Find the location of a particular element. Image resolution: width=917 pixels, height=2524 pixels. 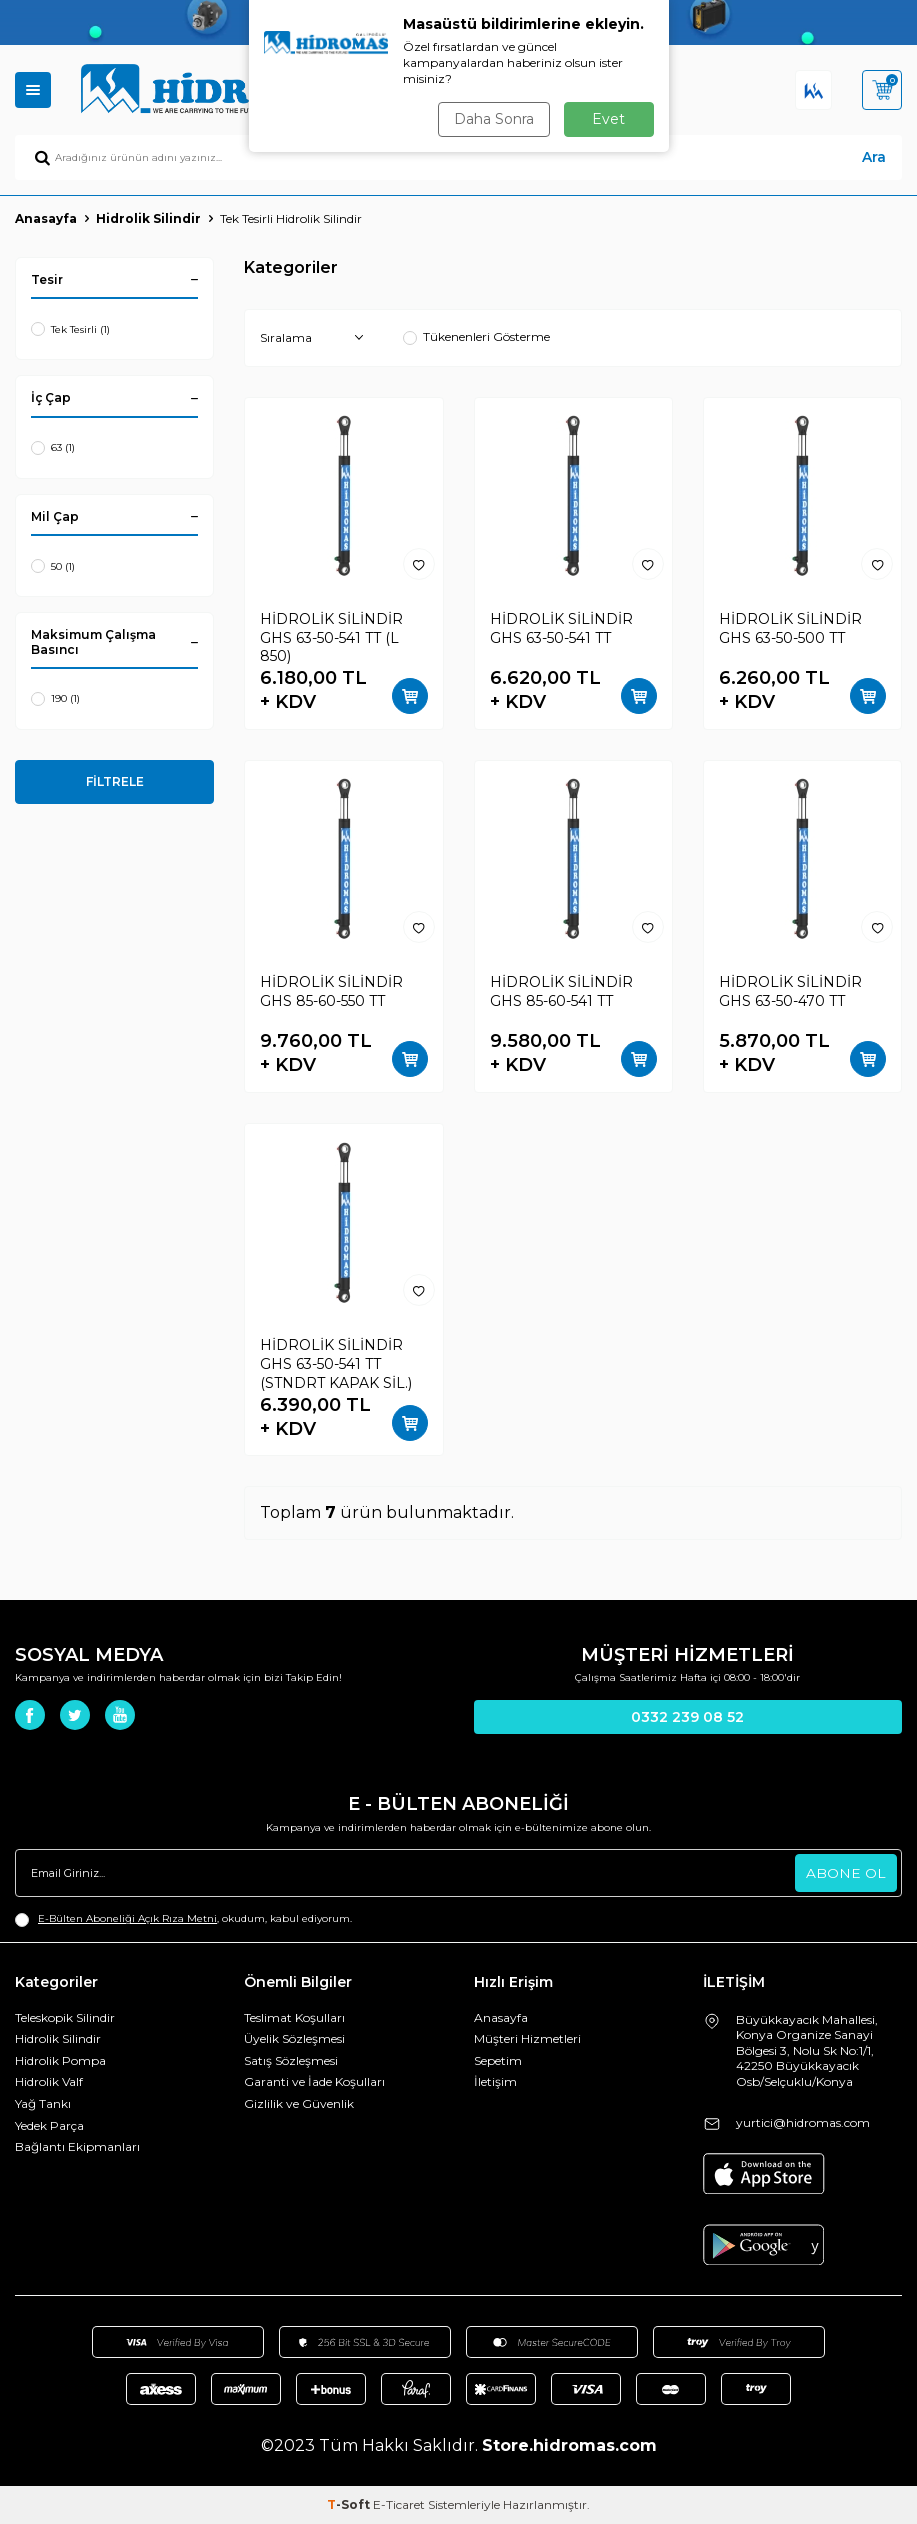

Garanti ve İade Koşulları is located at coordinates (314, 2081).